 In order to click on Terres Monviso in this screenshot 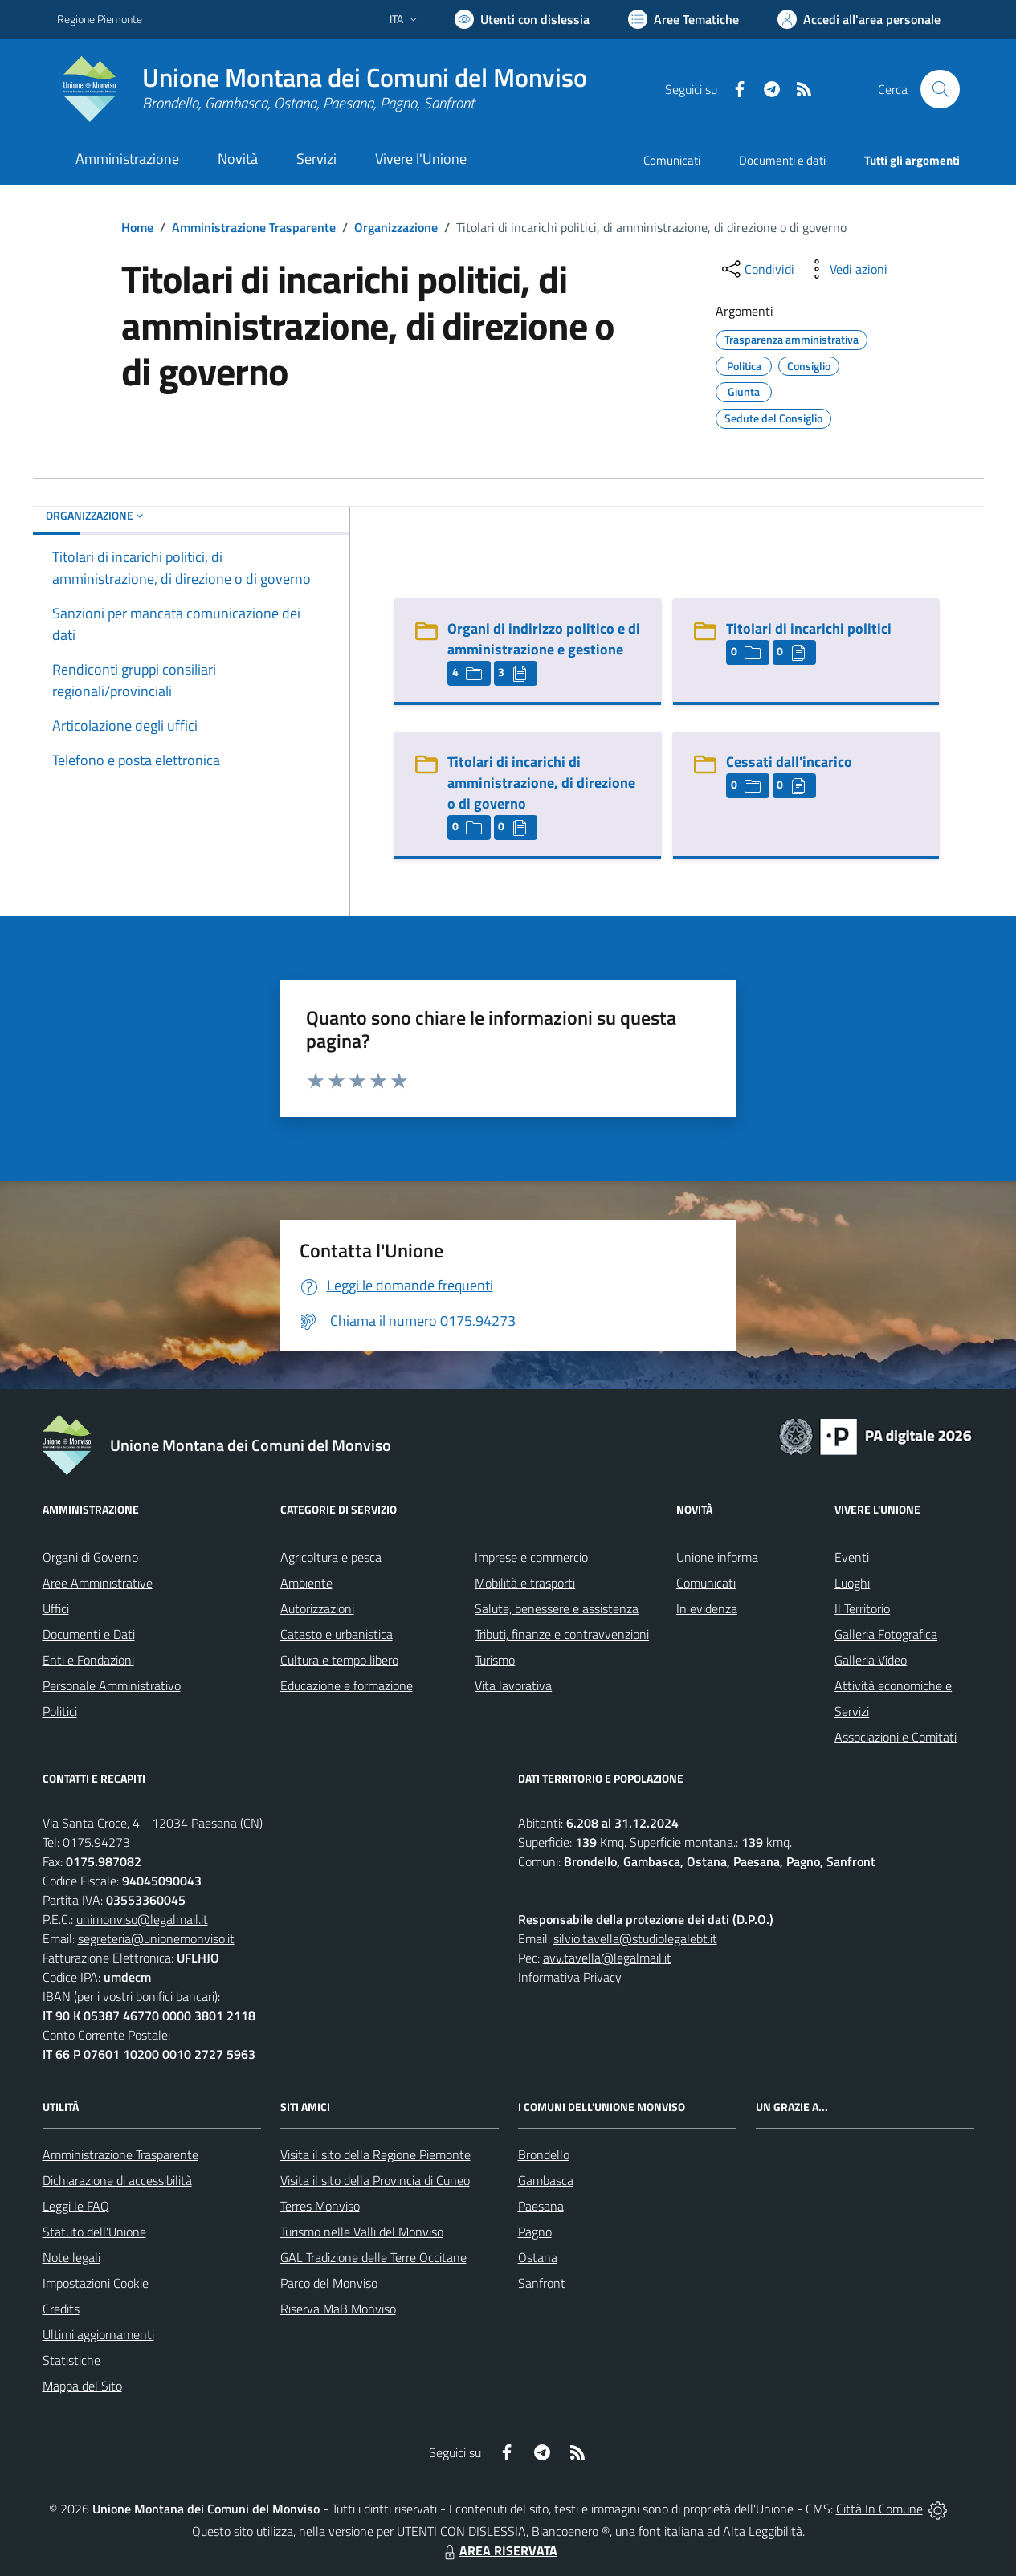, I will do `click(320, 2205)`.